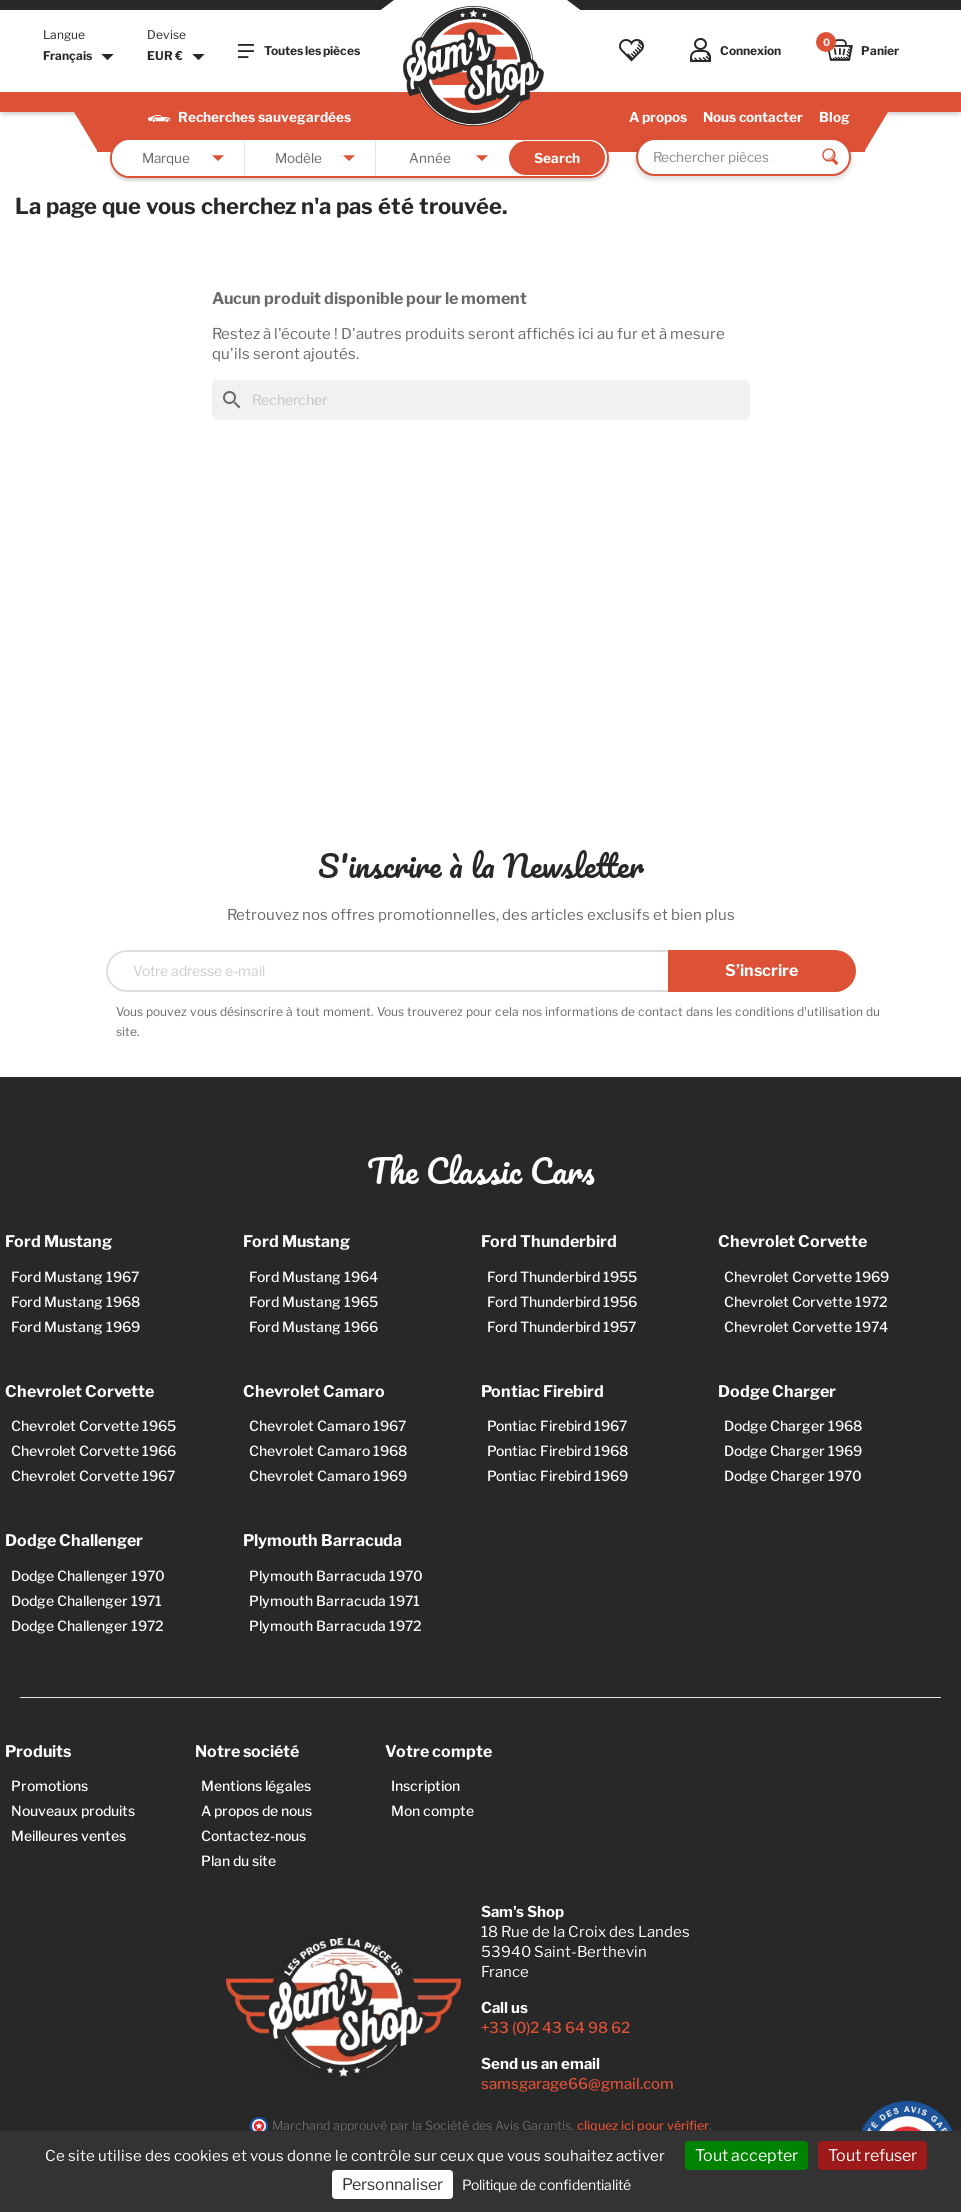 This screenshot has width=961, height=2212. What do you see at coordinates (577, 2084) in the screenshot?
I see `samsgarage66@gmail.com` at bounding box center [577, 2084].